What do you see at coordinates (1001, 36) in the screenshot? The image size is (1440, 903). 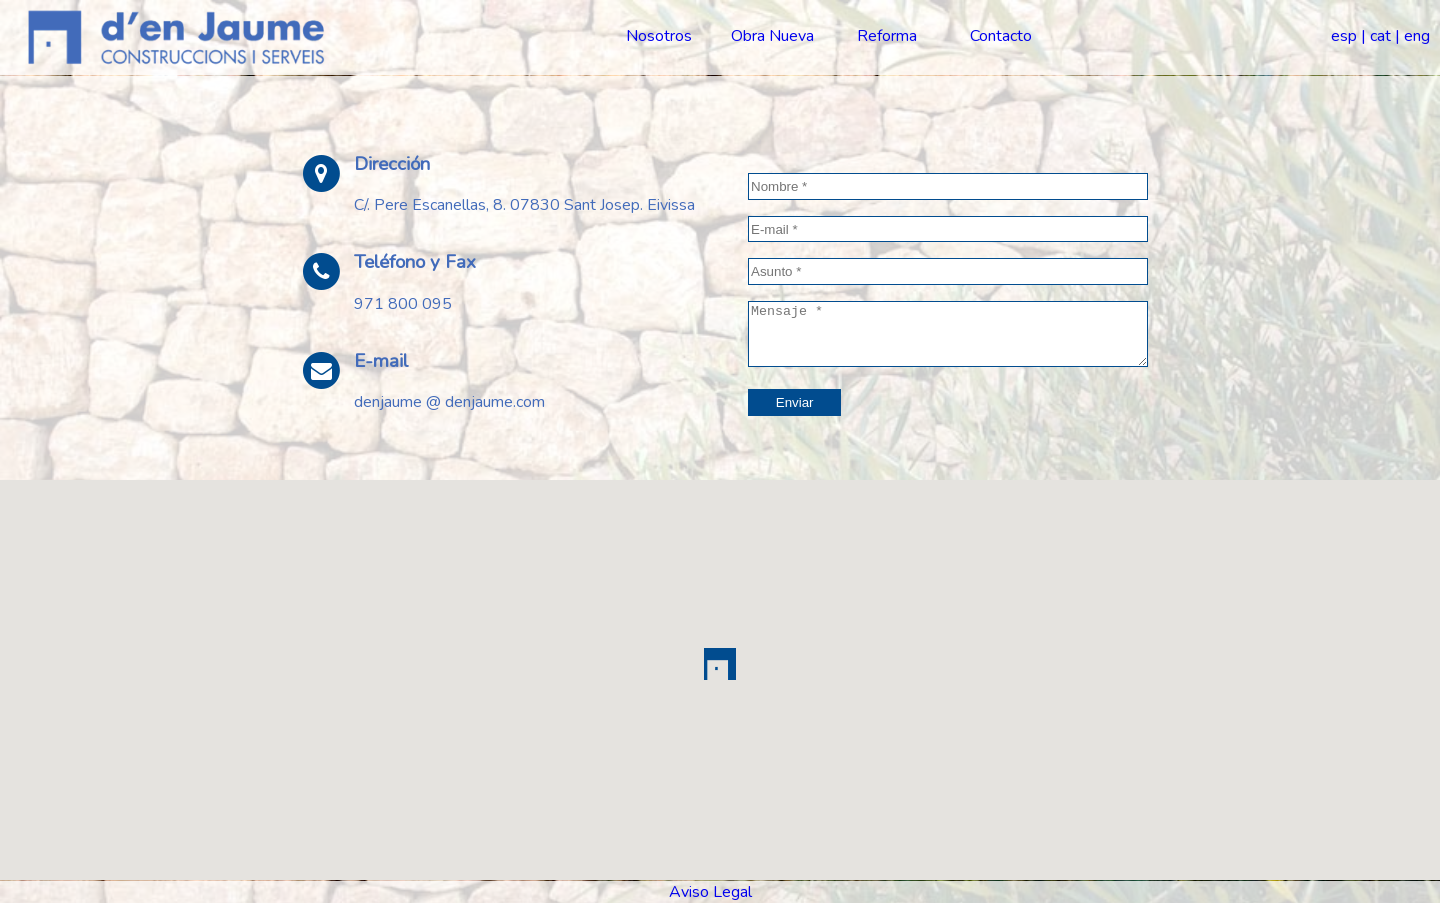 I see `Contacto` at bounding box center [1001, 36].